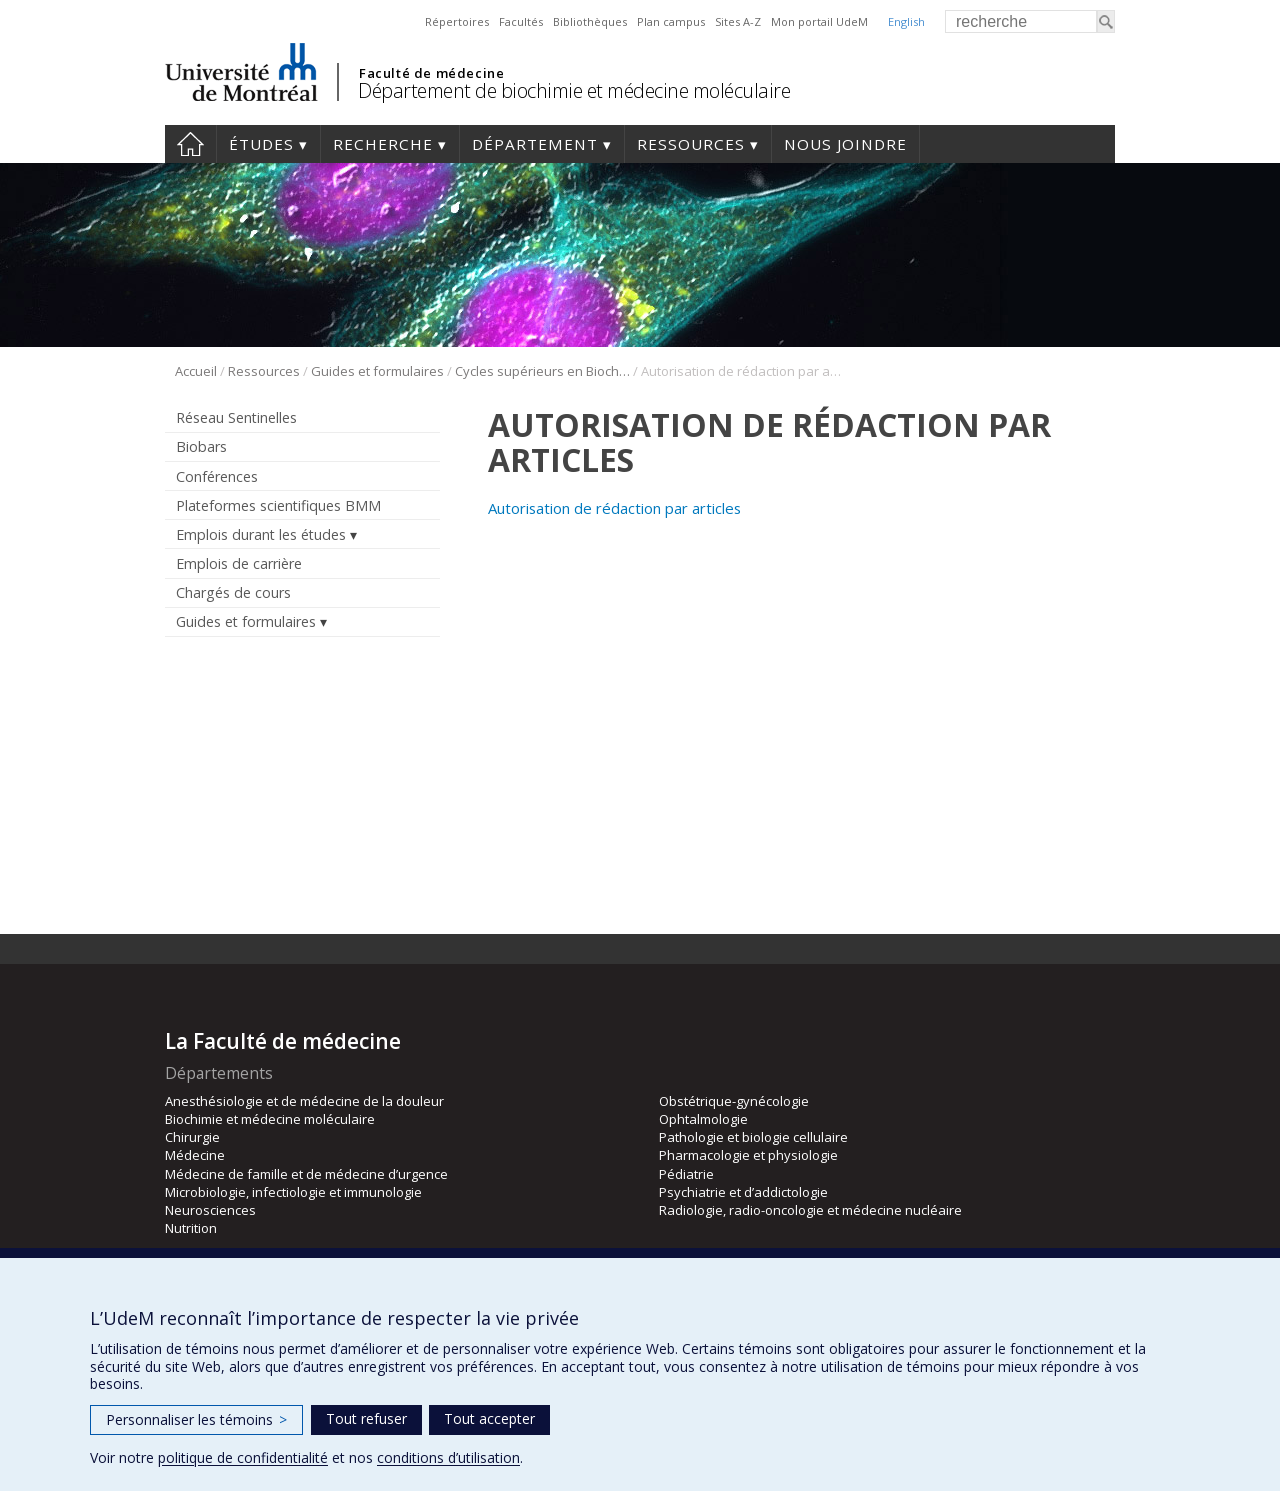 This screenshot has width=1280, height=1491. I want to click on Biochimie et médecine moléculaire, so click(270, 1119).